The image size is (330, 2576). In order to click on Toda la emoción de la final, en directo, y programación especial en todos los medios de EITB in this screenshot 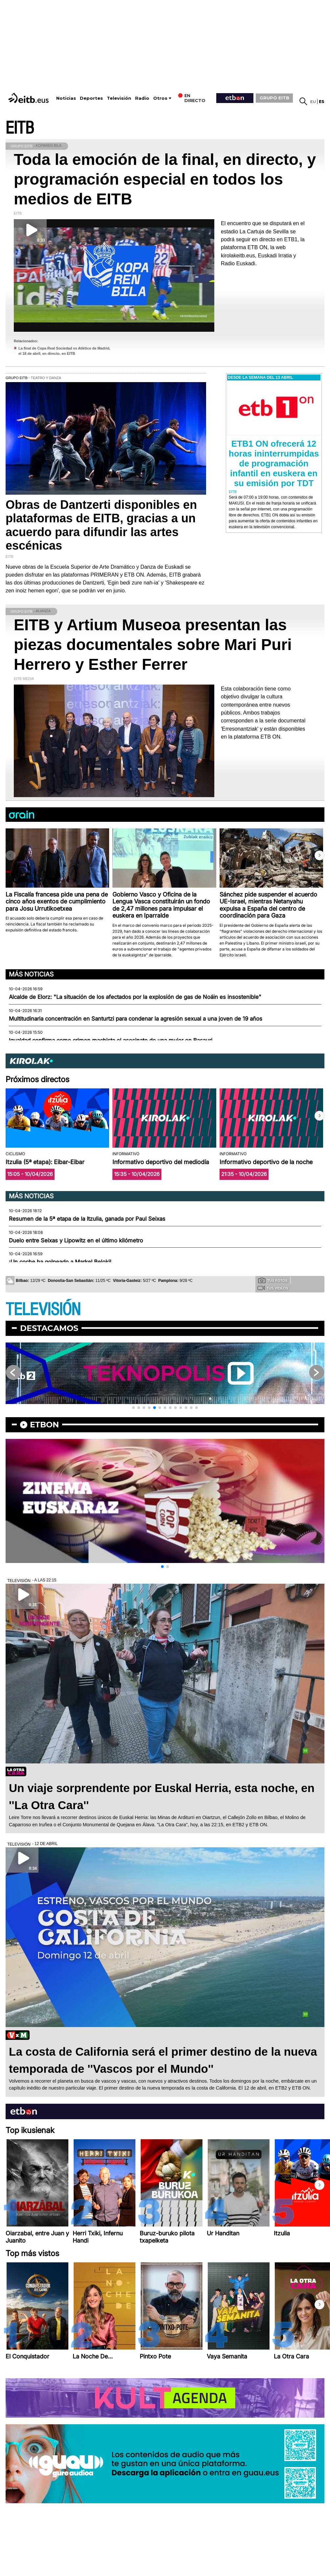, I will do `click(165, 179)`.